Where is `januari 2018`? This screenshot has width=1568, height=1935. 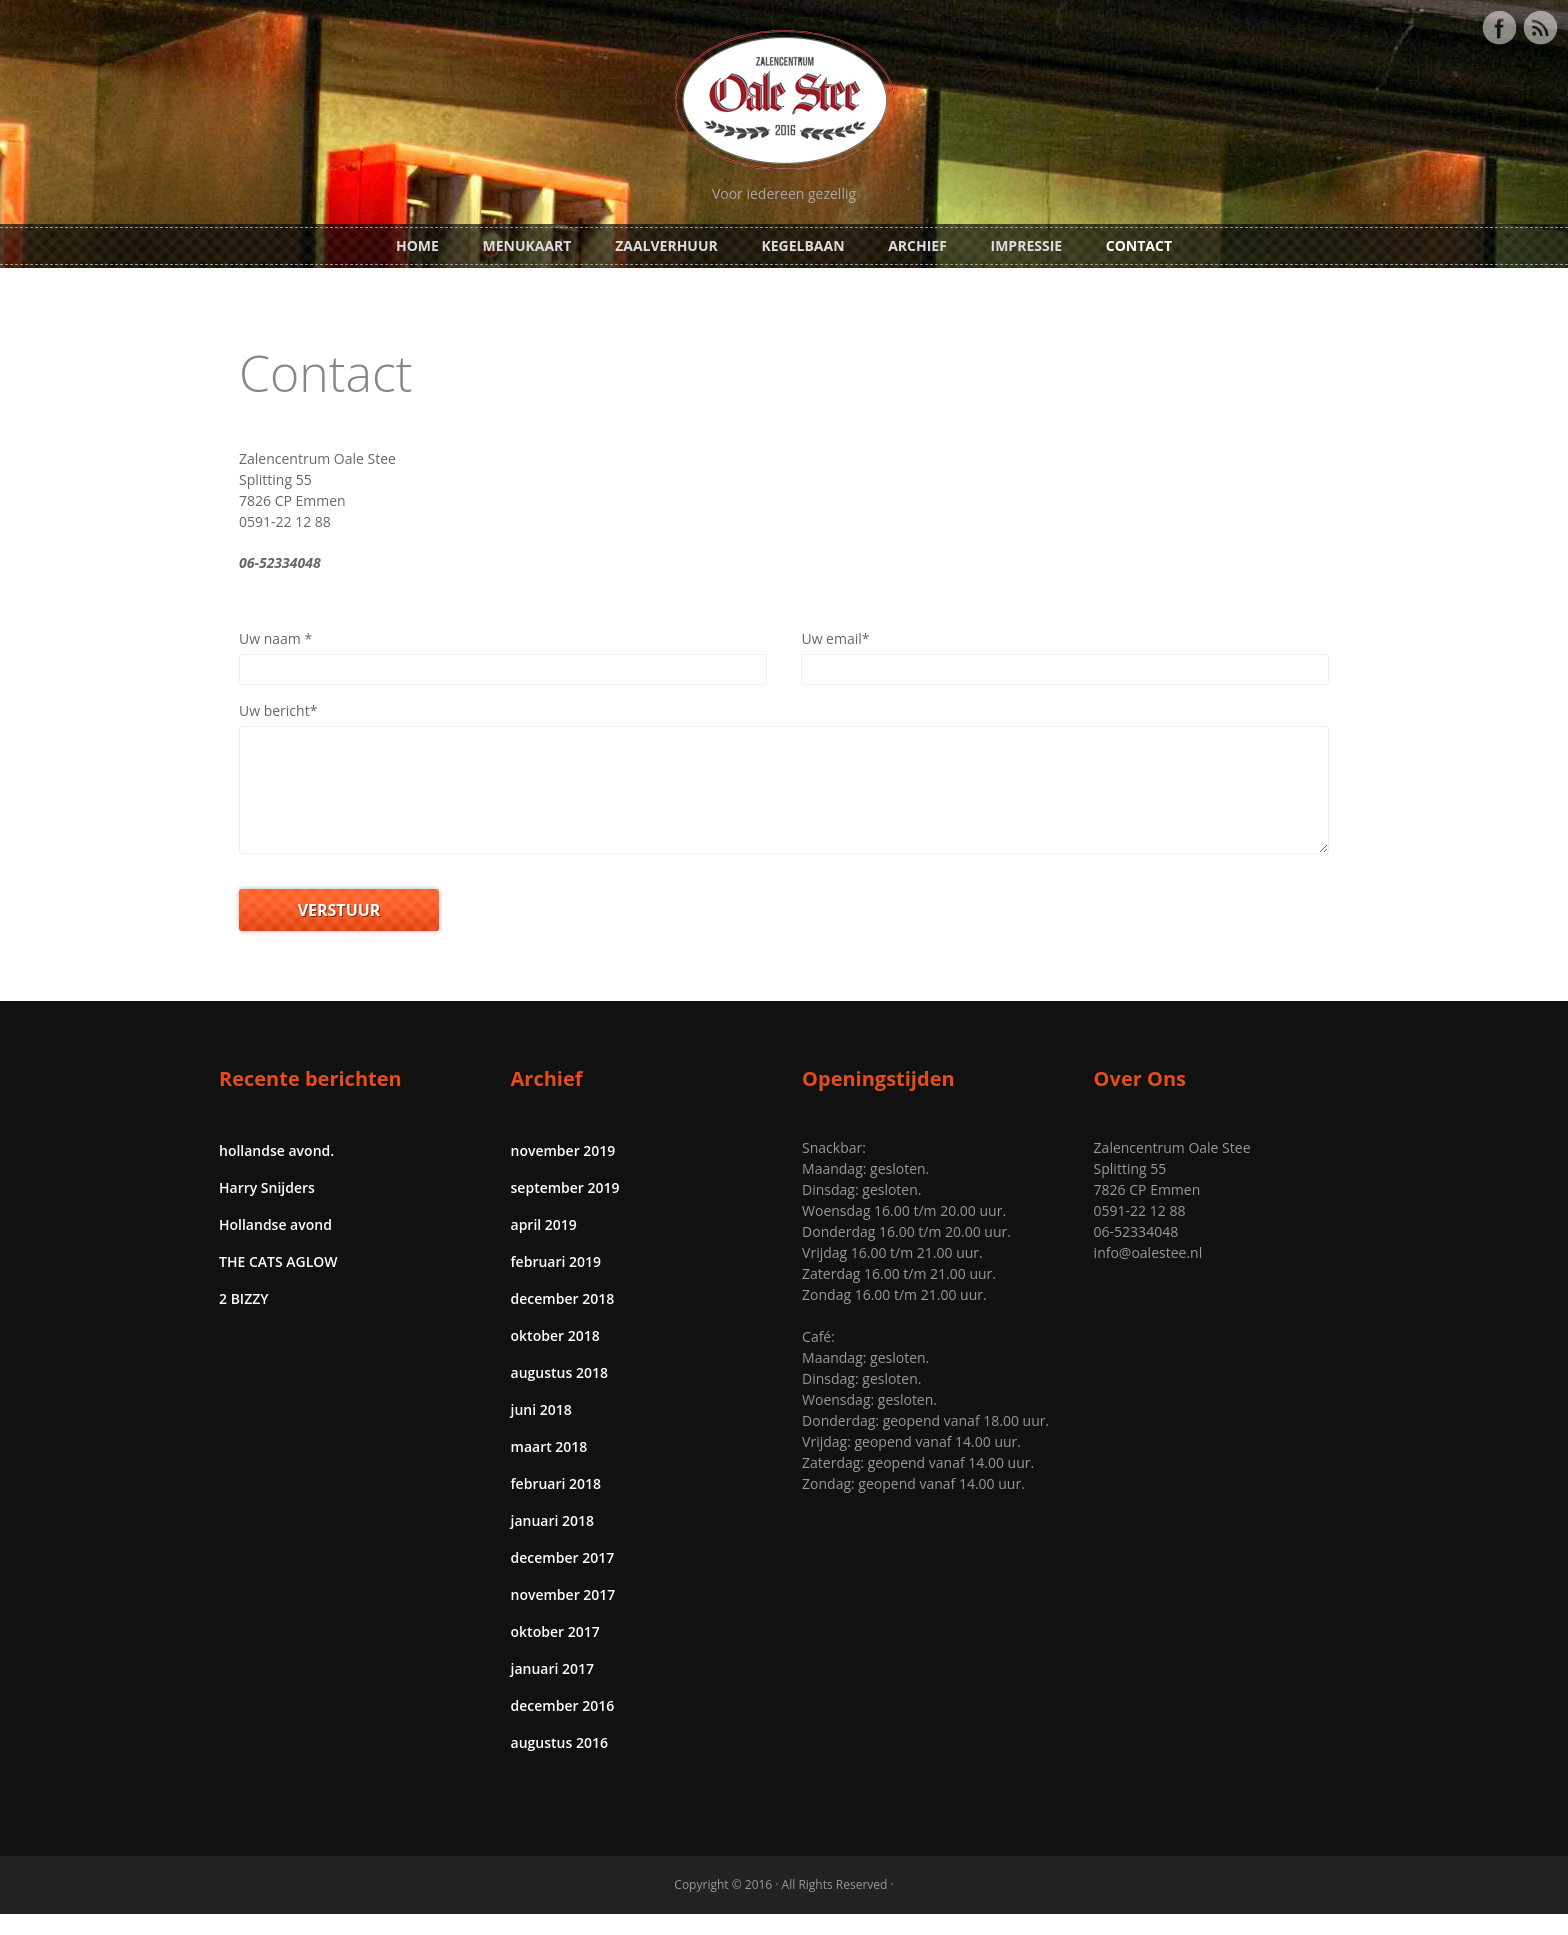
januari 2018 is located at coordinates (553, 1541).